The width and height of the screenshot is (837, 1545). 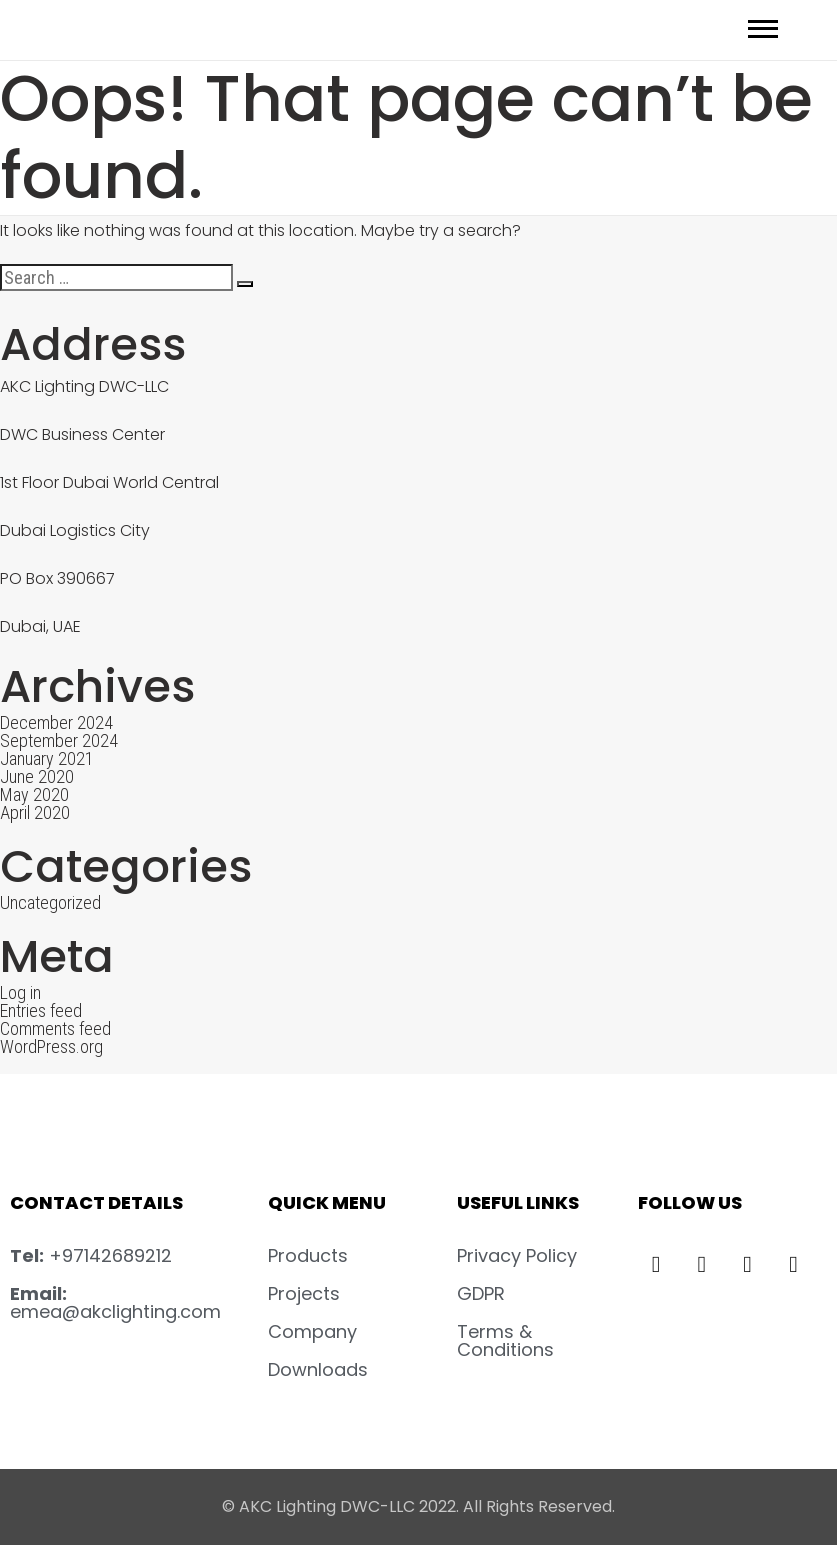 I want to click on April 2020, so click(x=35, y=812).